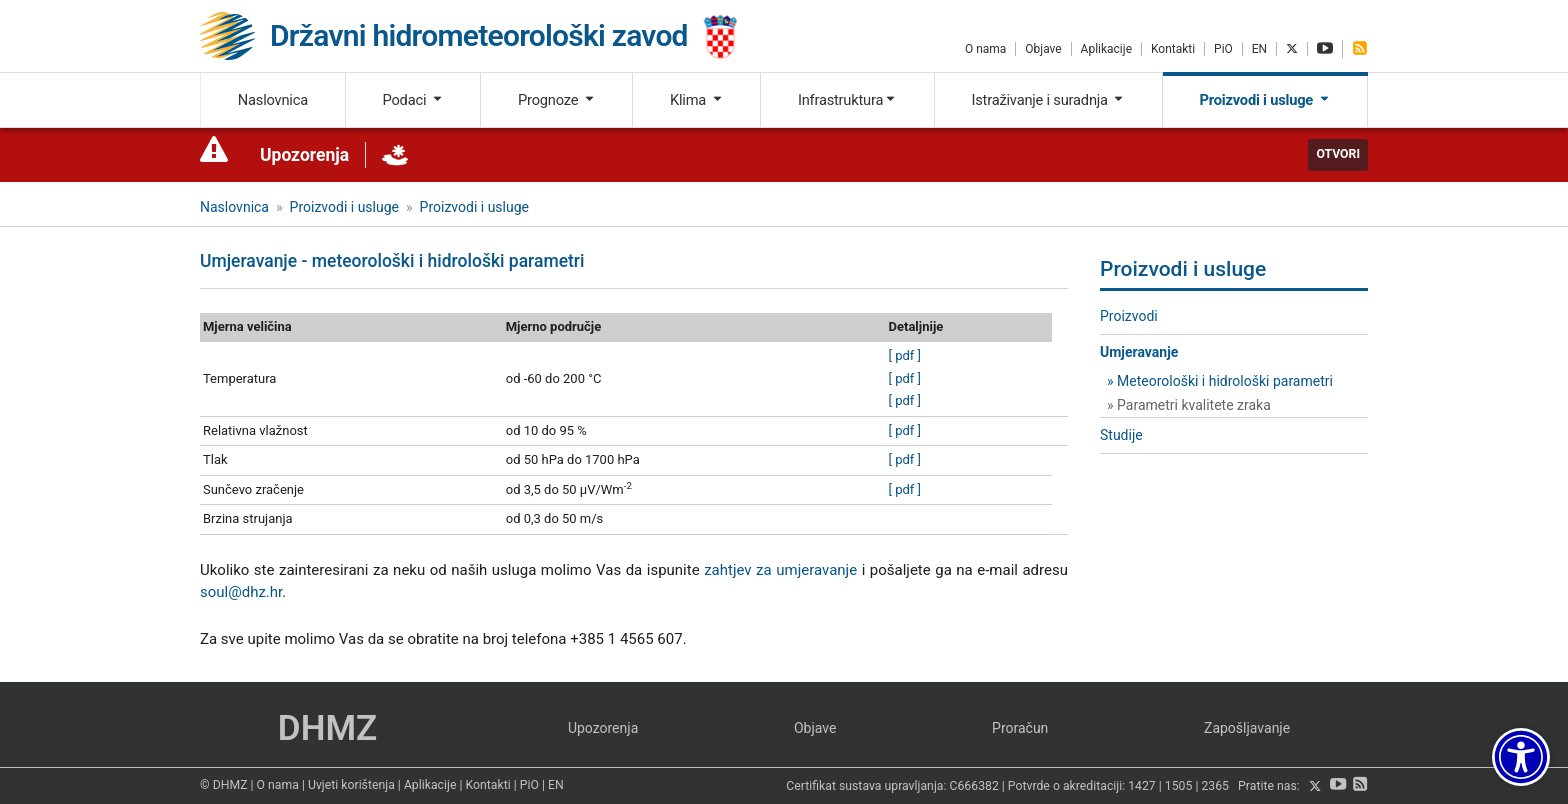  Describe the element at coordinates (1106, 49) in the screenshot. I see `Aplikacije` at that location.